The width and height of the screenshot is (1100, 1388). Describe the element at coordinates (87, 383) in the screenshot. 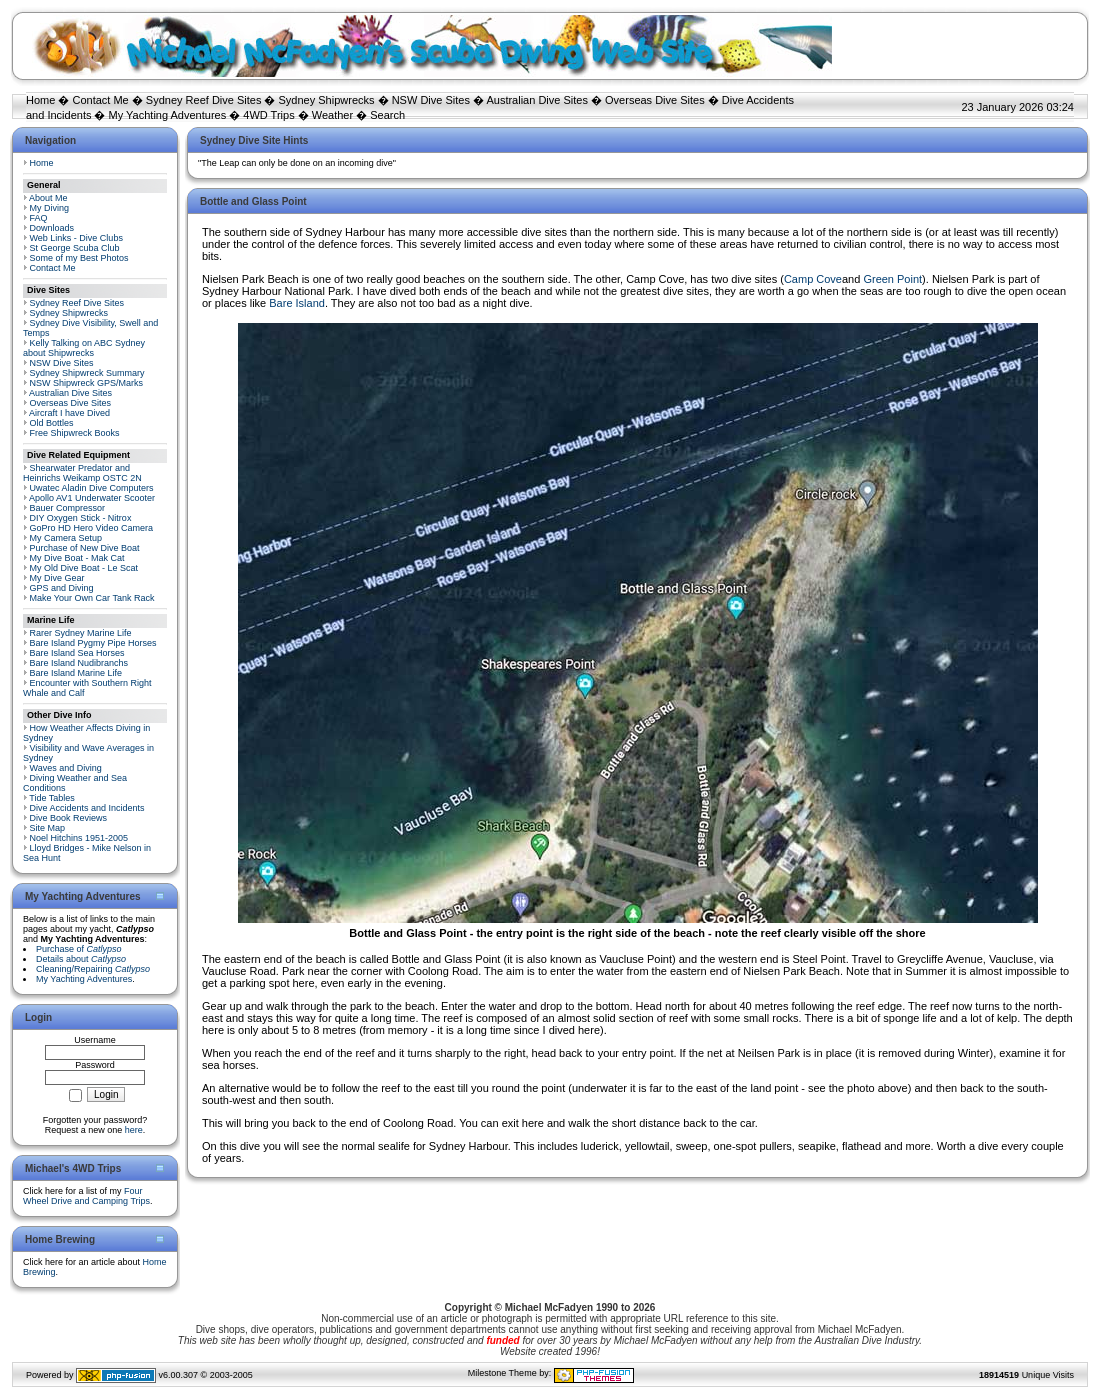

I see `NSW Shipwreck GPS/Marks` at that location.